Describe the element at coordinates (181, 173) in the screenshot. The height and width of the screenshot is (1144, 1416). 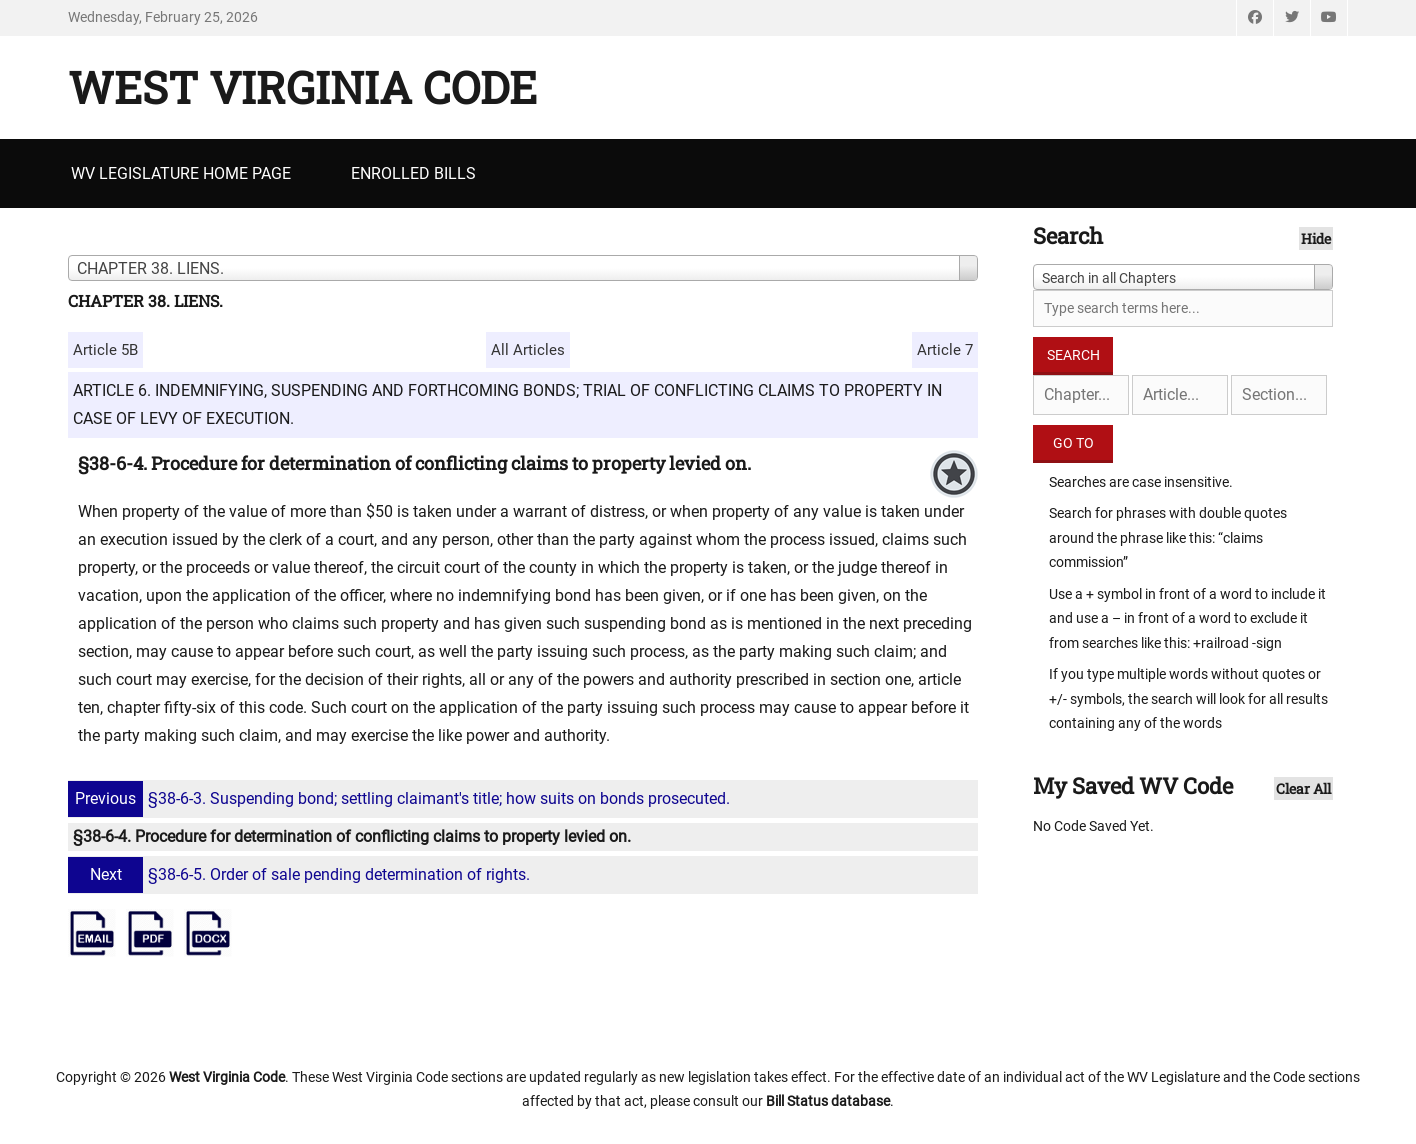
I see `WV Legislature Home Page` at that location.